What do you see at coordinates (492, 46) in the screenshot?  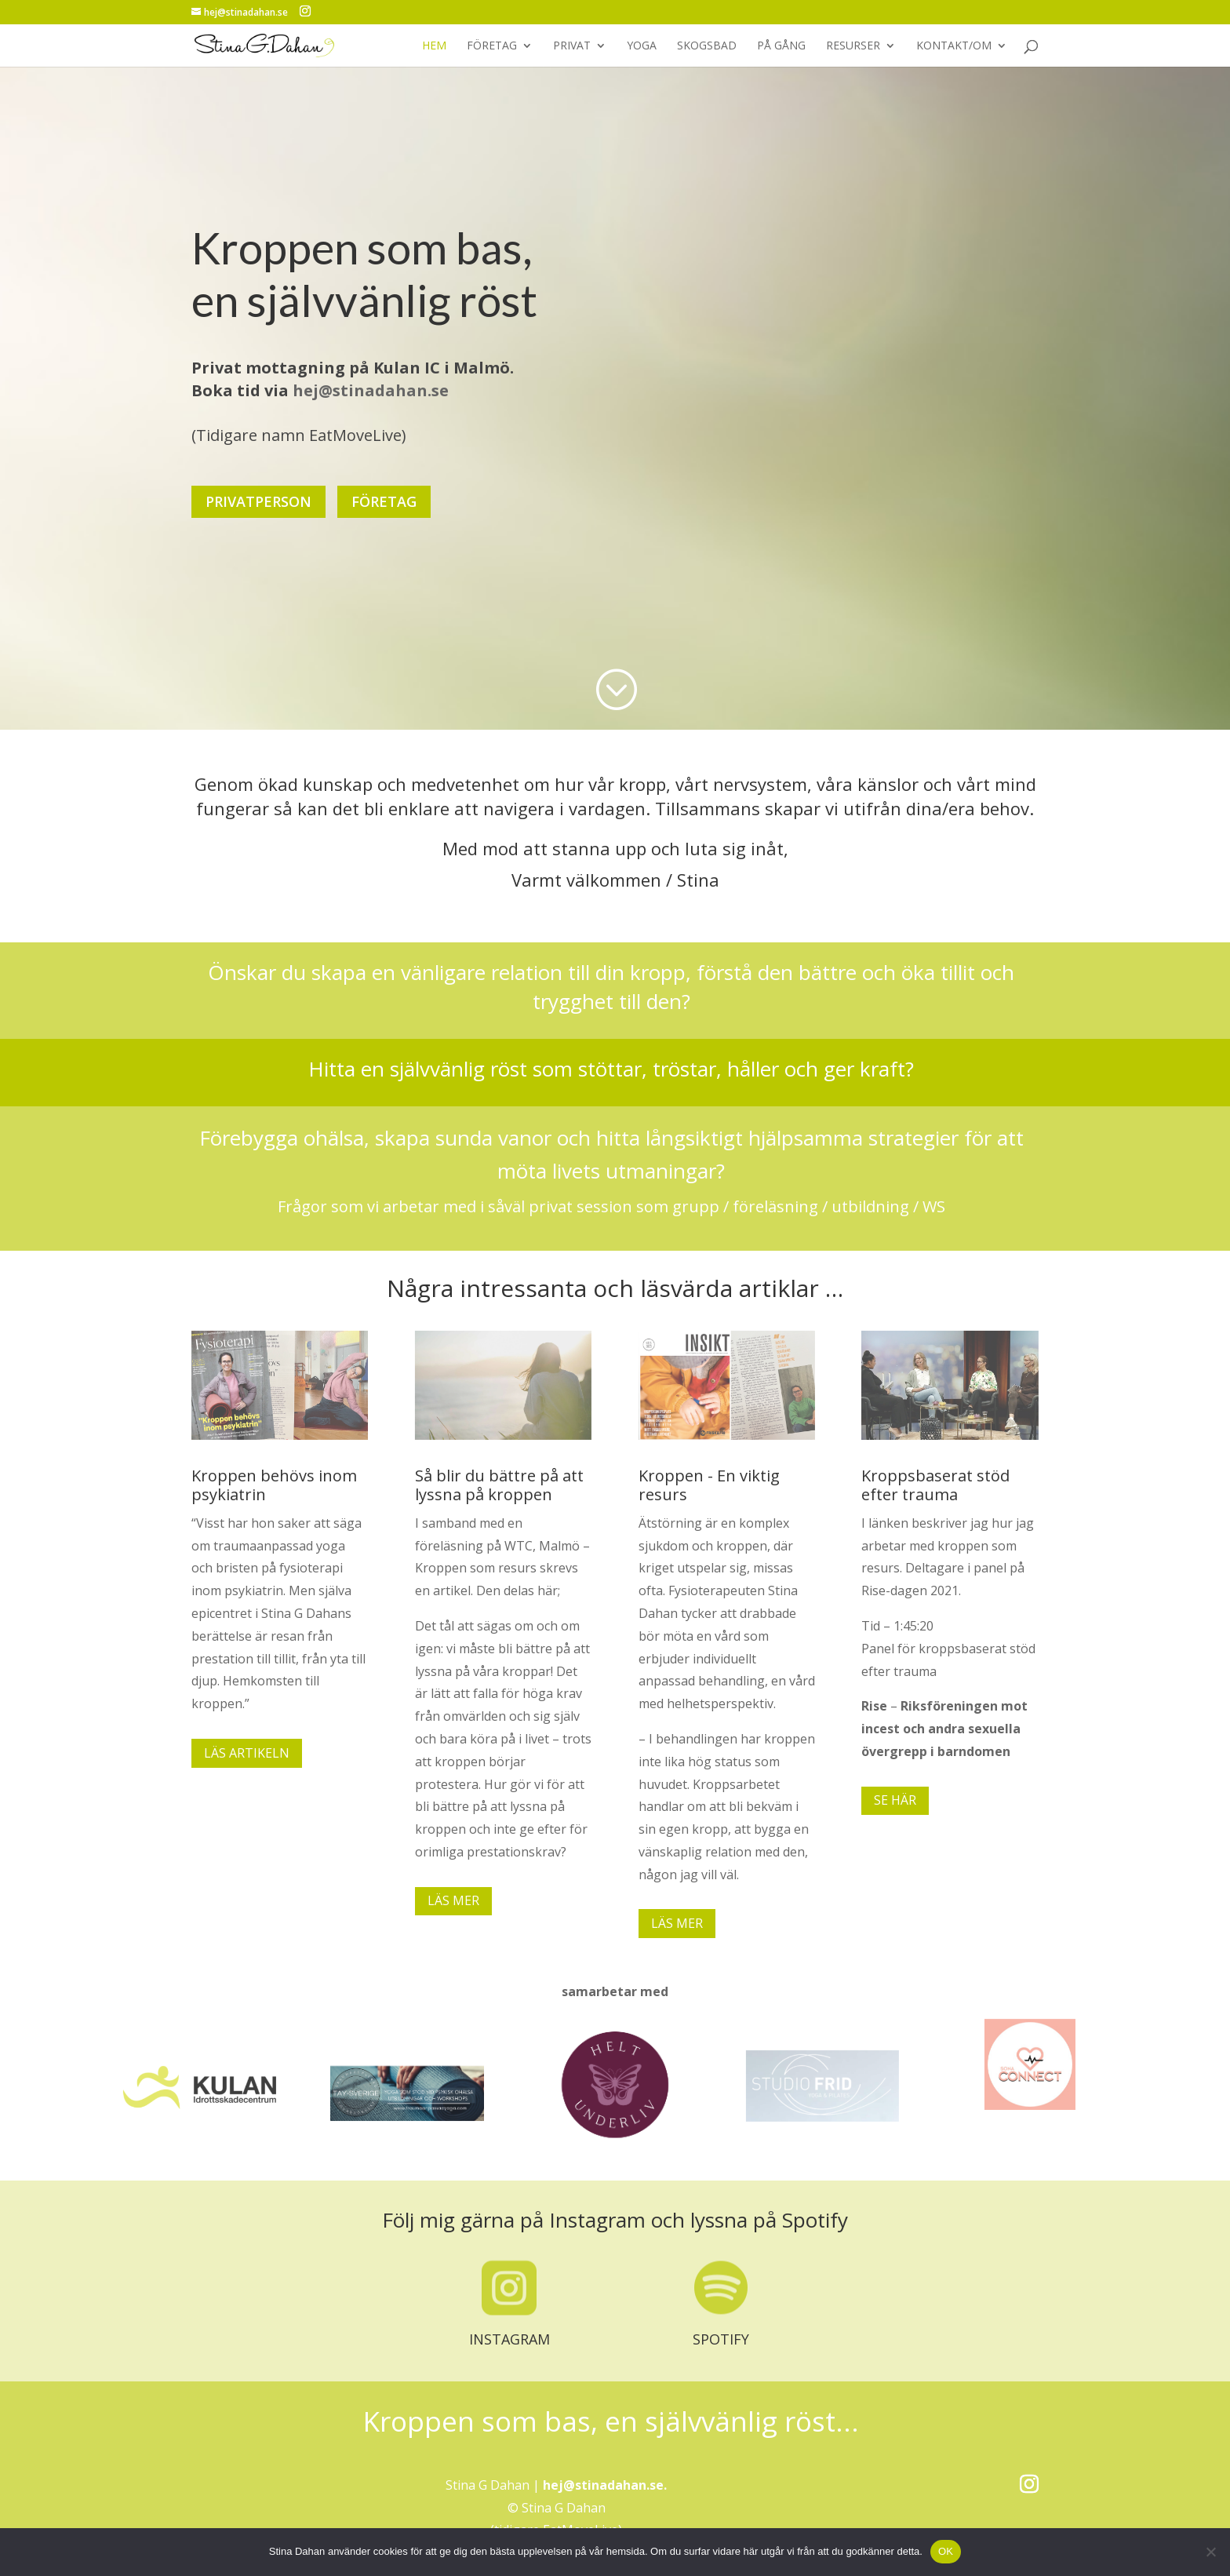 I see `FÖRETAG` at bounding box center [492, 46].